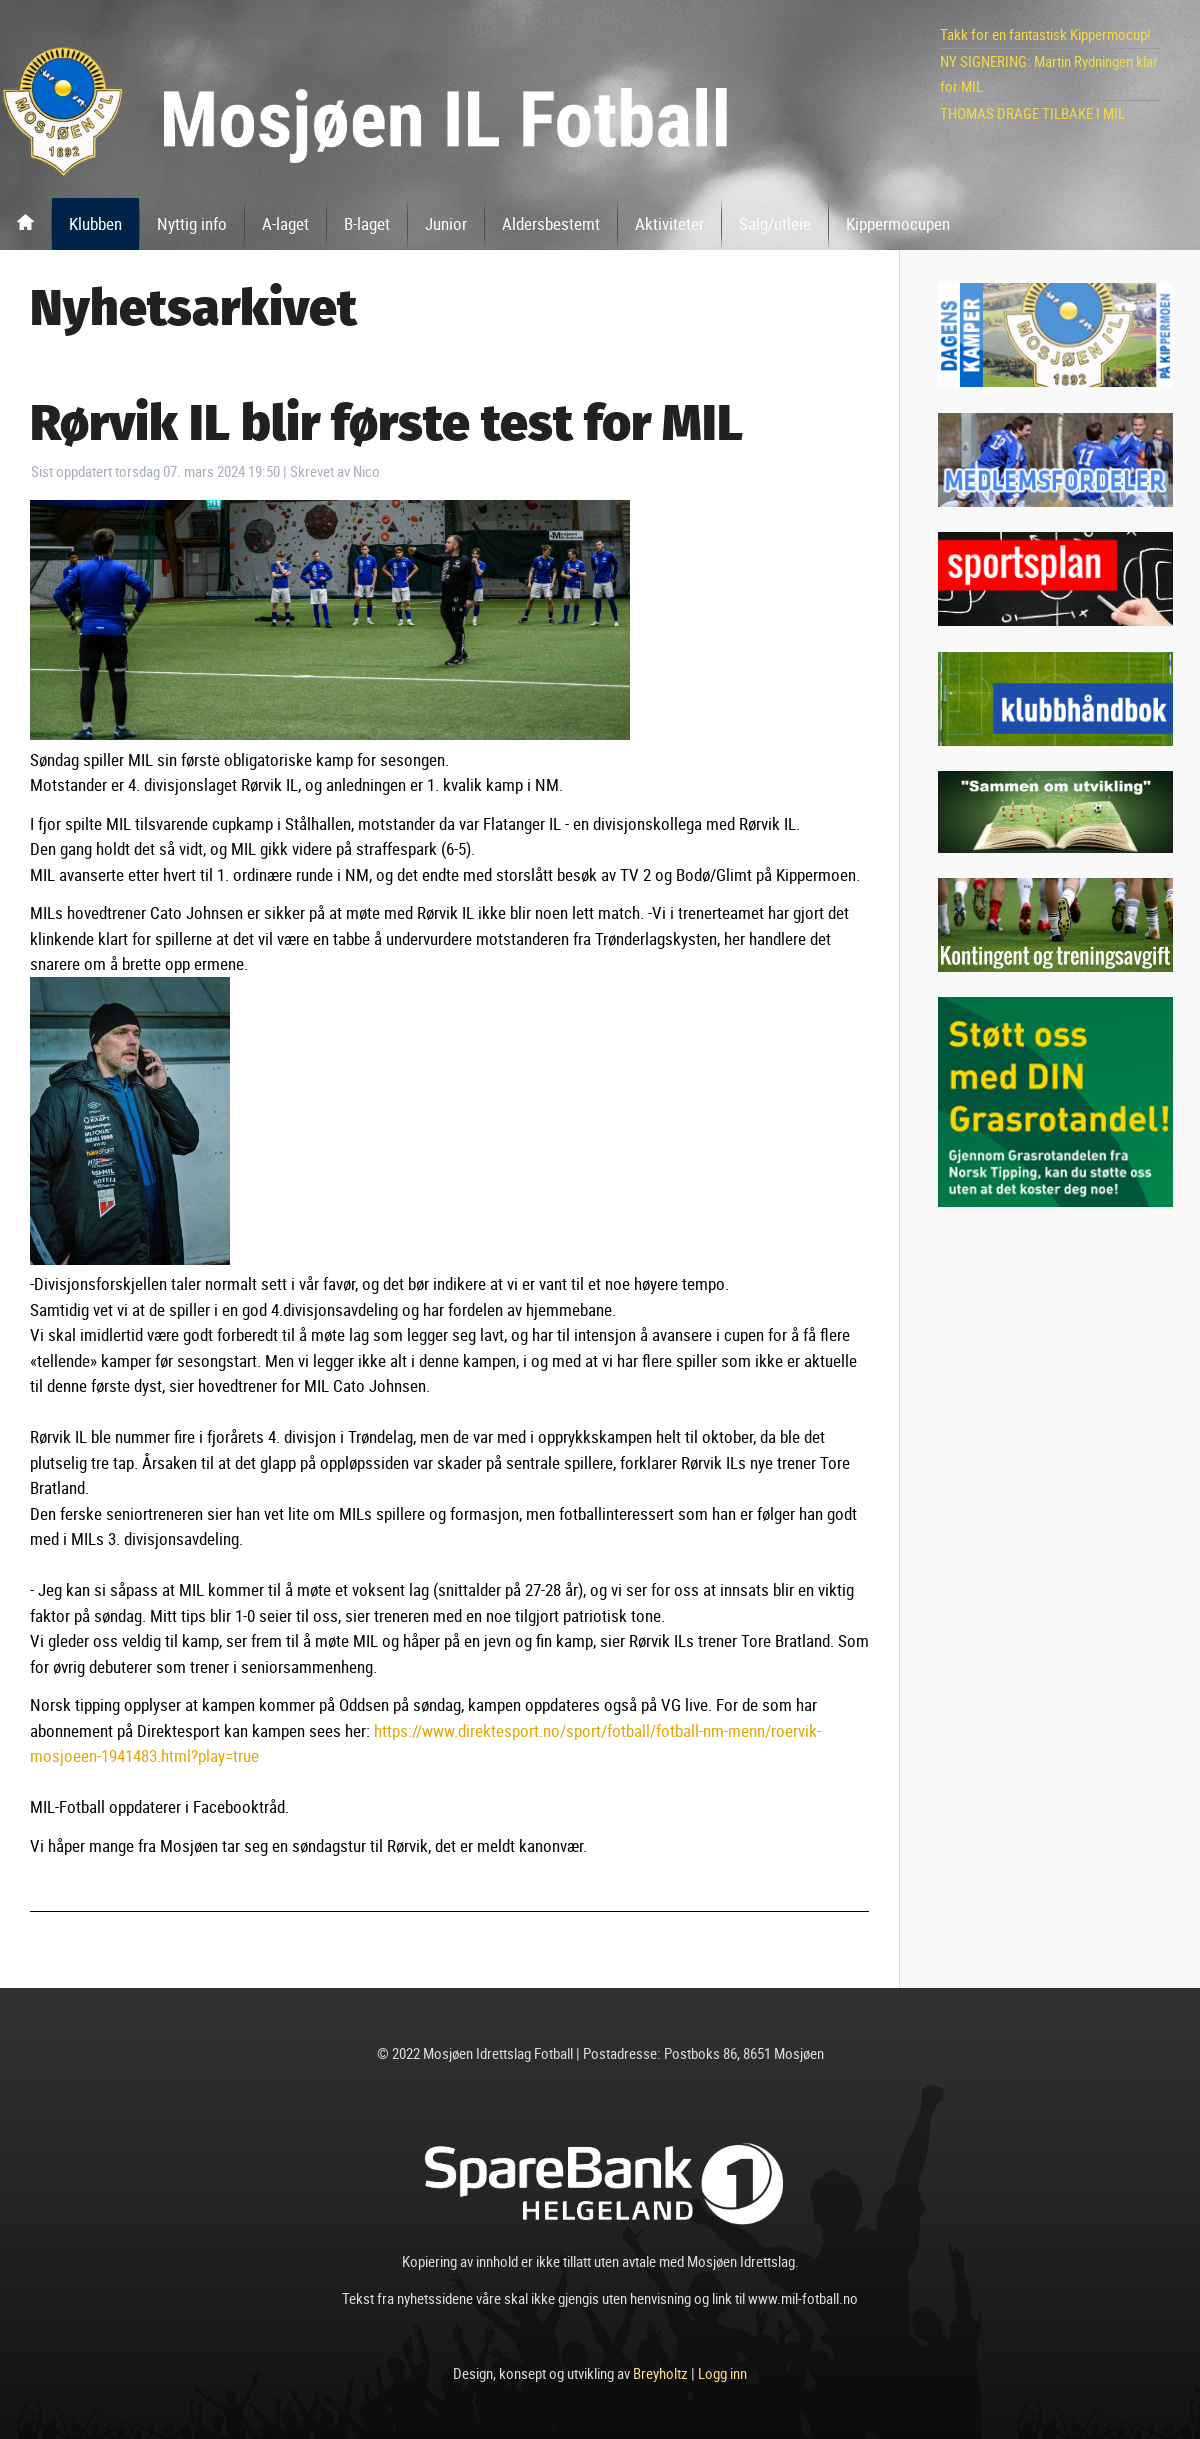 Image resolution: width=1200 pixels, height=2439 pixels. What do you see at coordinates (95, 223) in the screenshot?
I see `Klubben` at bounding box center [95, 223].